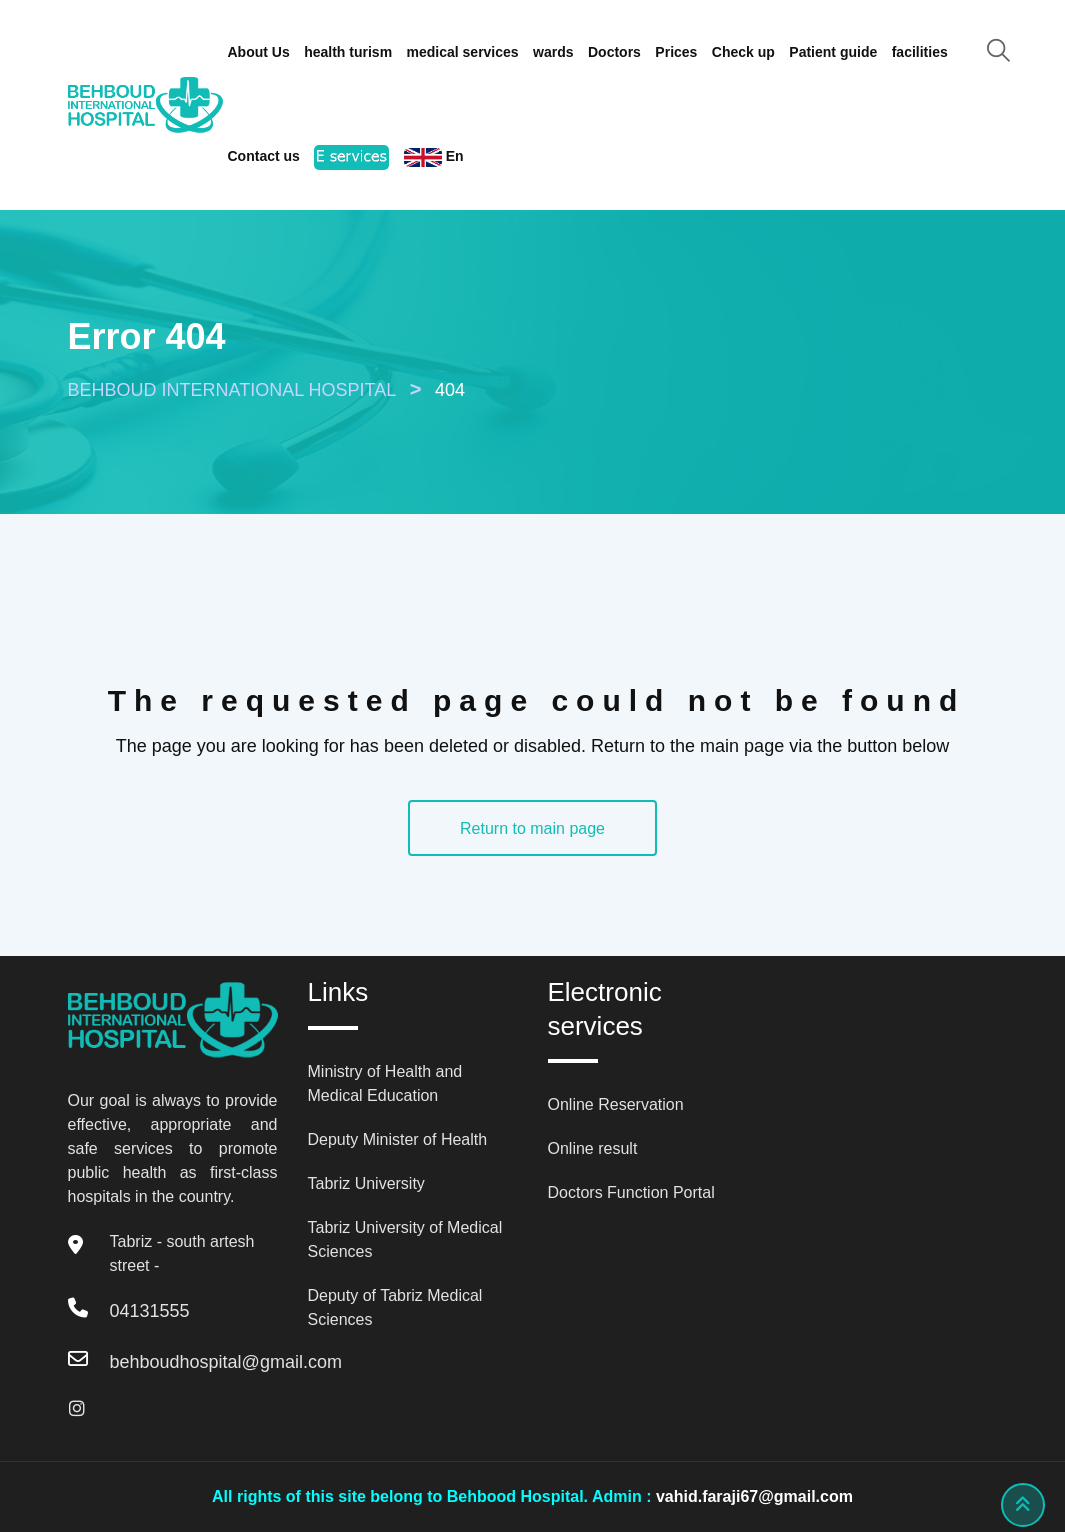 The image size is (1065, 1532). I want to click on Online result, so click(593, 1148).